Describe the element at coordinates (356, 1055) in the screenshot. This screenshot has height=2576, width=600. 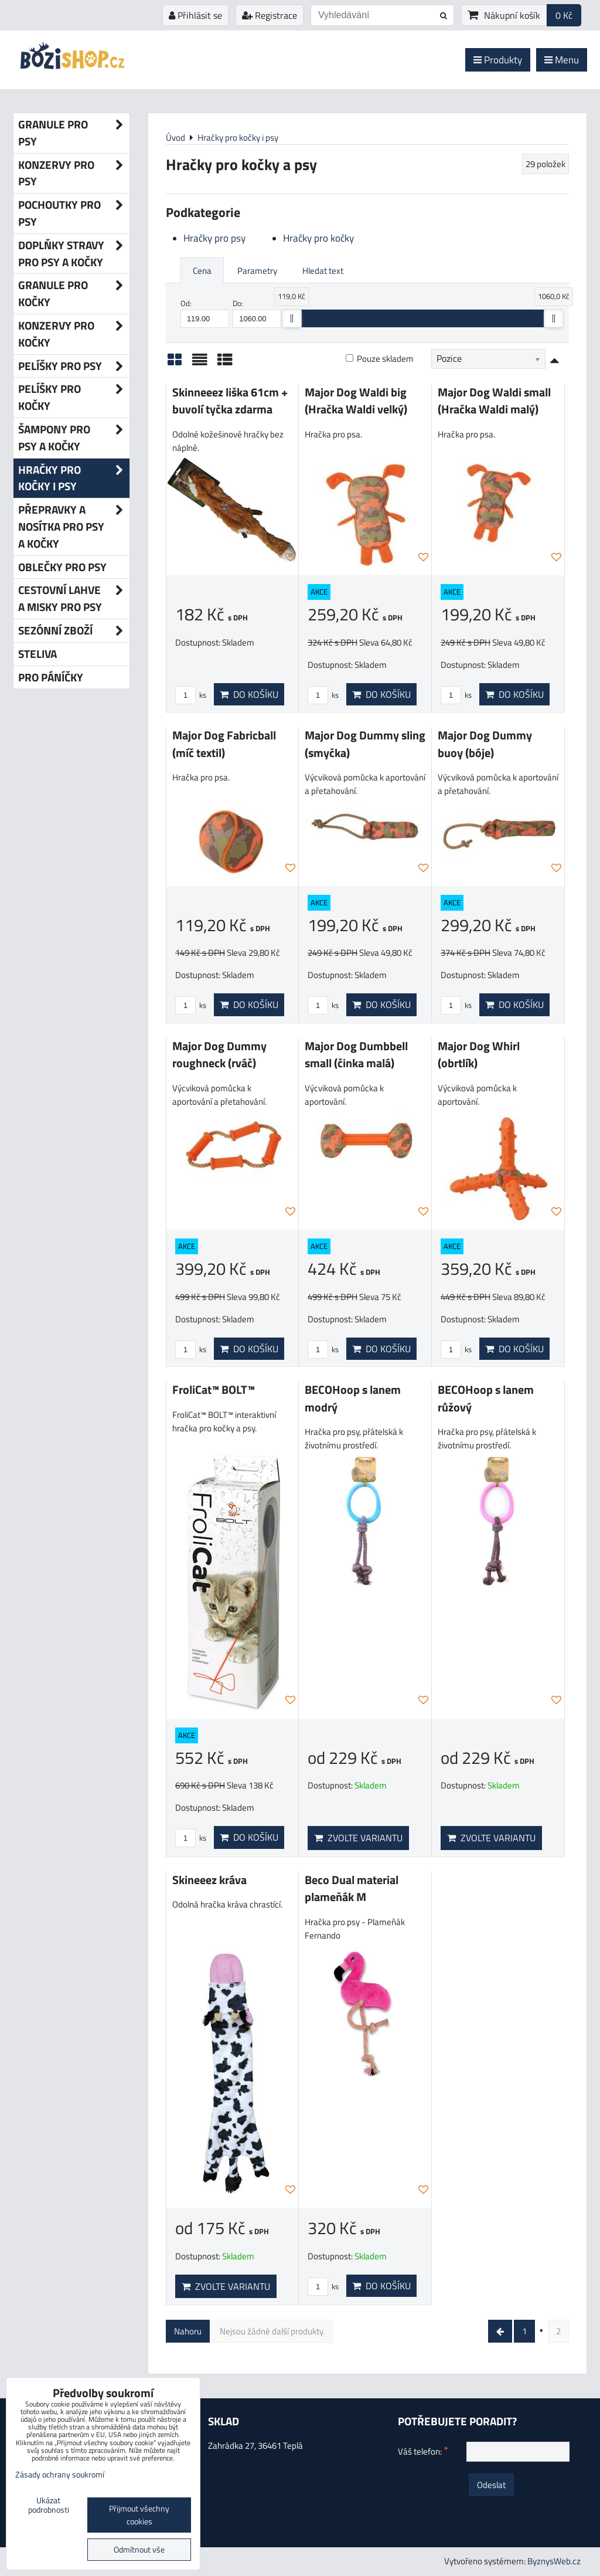
I see `Major Dog Dumbbell small (činka malá)` at that location.